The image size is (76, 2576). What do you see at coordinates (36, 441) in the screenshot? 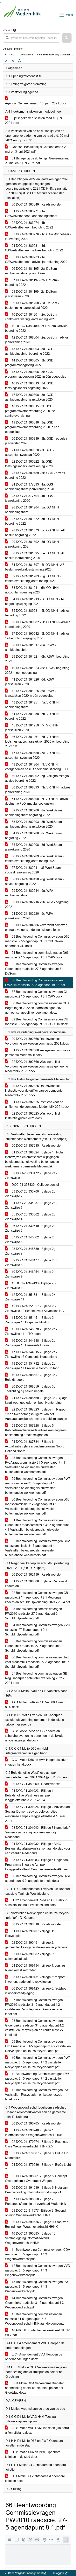
I see `20 DOC-21-380819 - 3h. GGD - populair jaarverslag 2020` at bounding box center [36, 441].